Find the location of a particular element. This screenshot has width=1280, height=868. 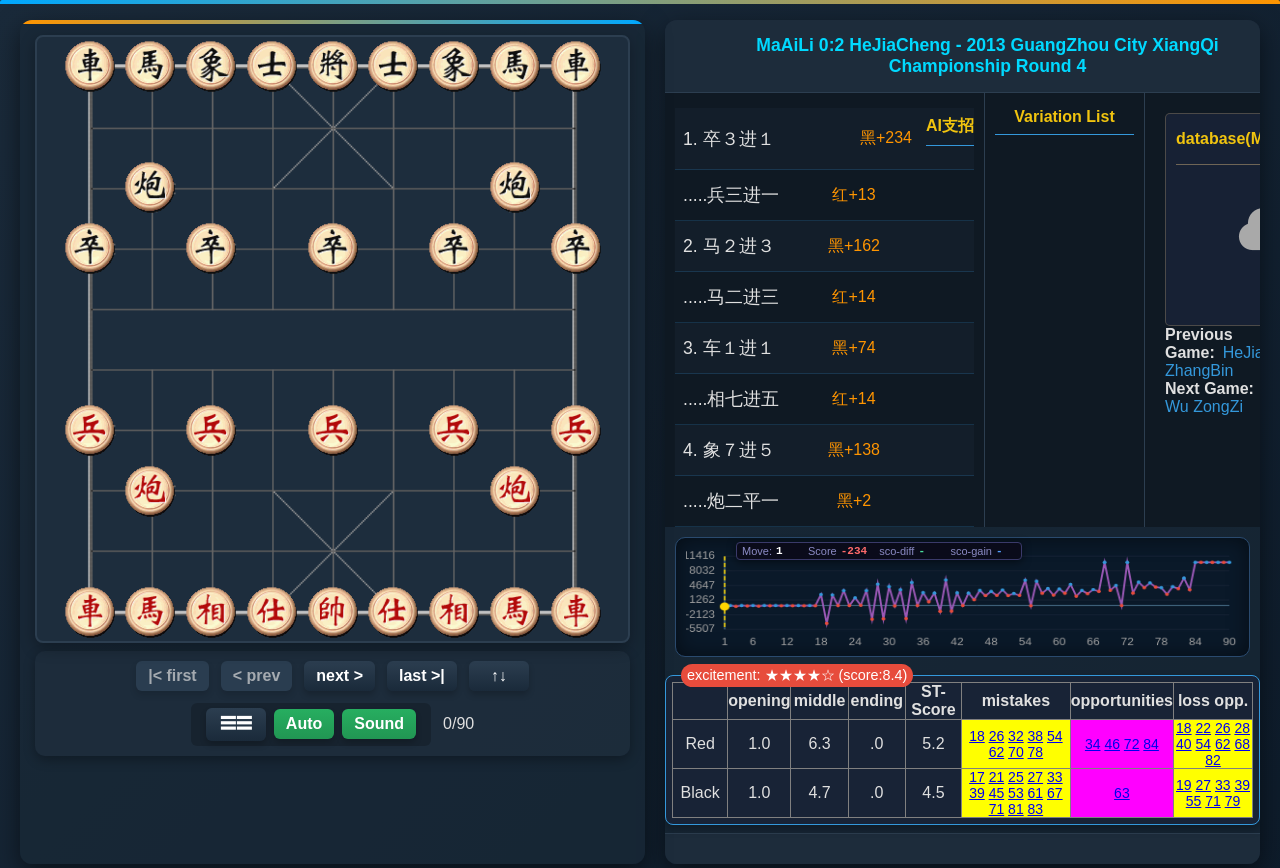

84 is located at coordinates (1151, 744).